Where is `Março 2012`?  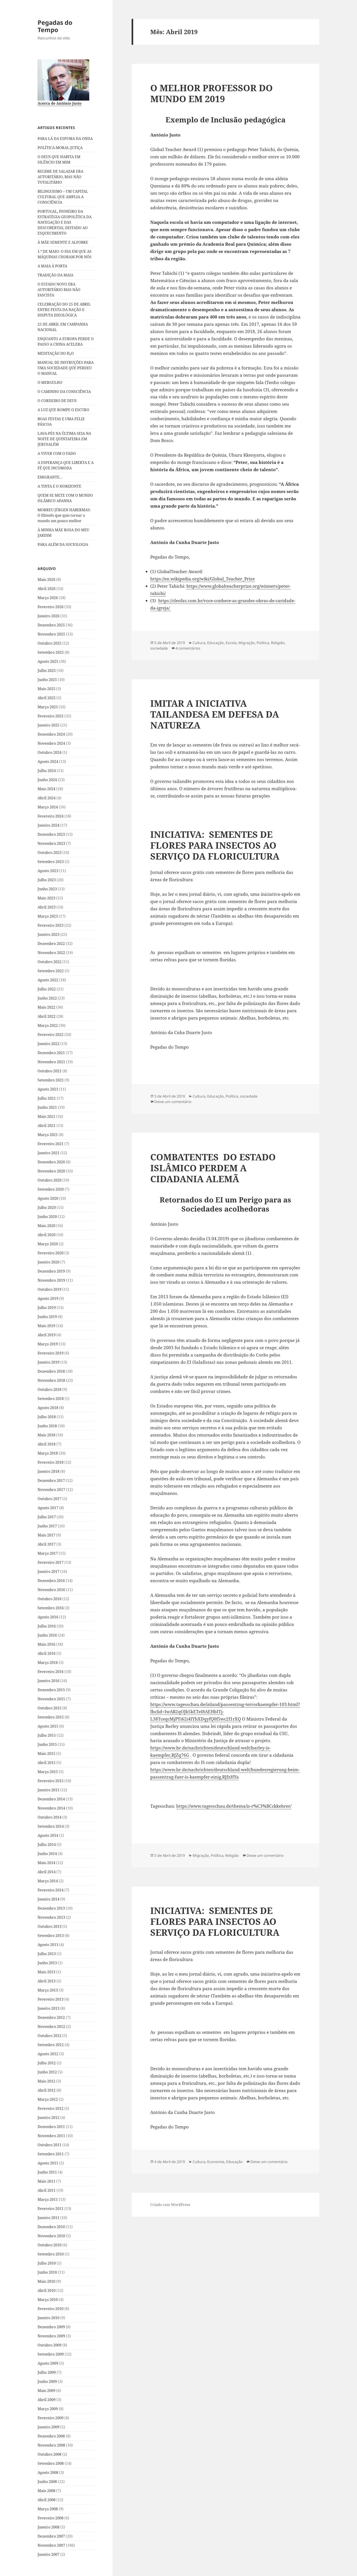
Março 2012 is located at coordinates (48, 2099).